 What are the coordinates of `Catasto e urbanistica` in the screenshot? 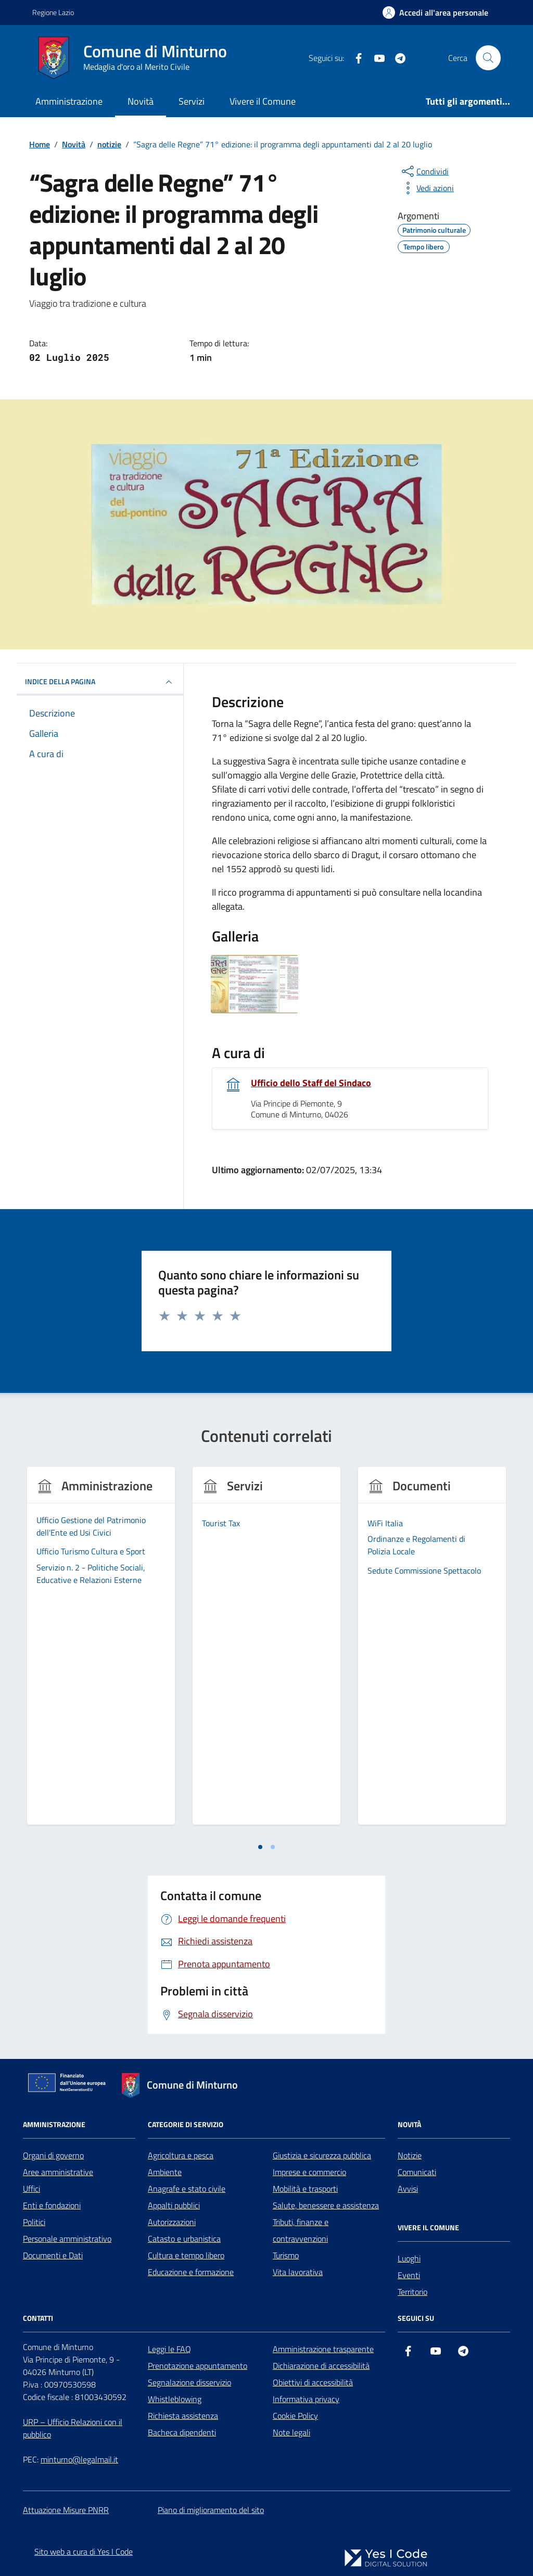 It's located at (184, 2238).